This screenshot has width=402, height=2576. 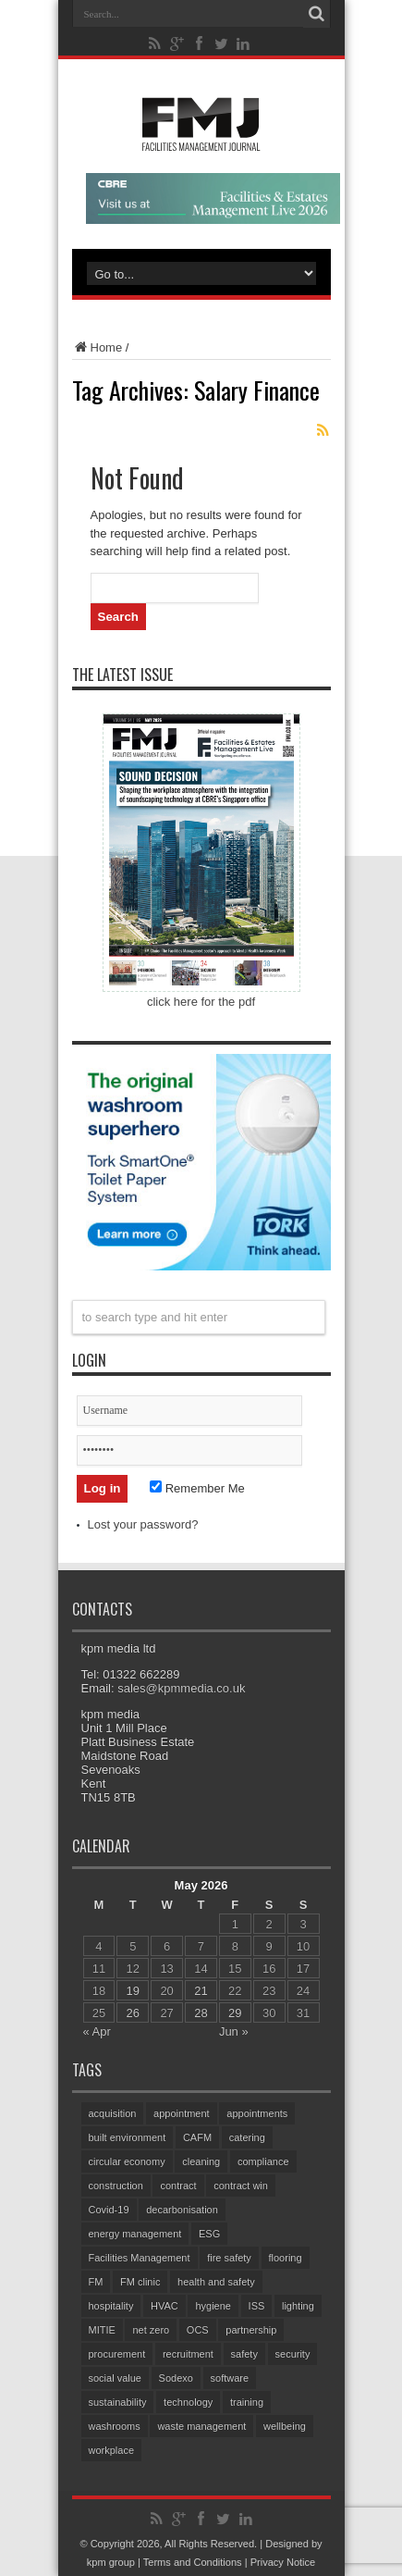 What do you see at coordinates (111, 2562) in the screenshot?
I see `kpm group` at bounding box center [111, 2562].